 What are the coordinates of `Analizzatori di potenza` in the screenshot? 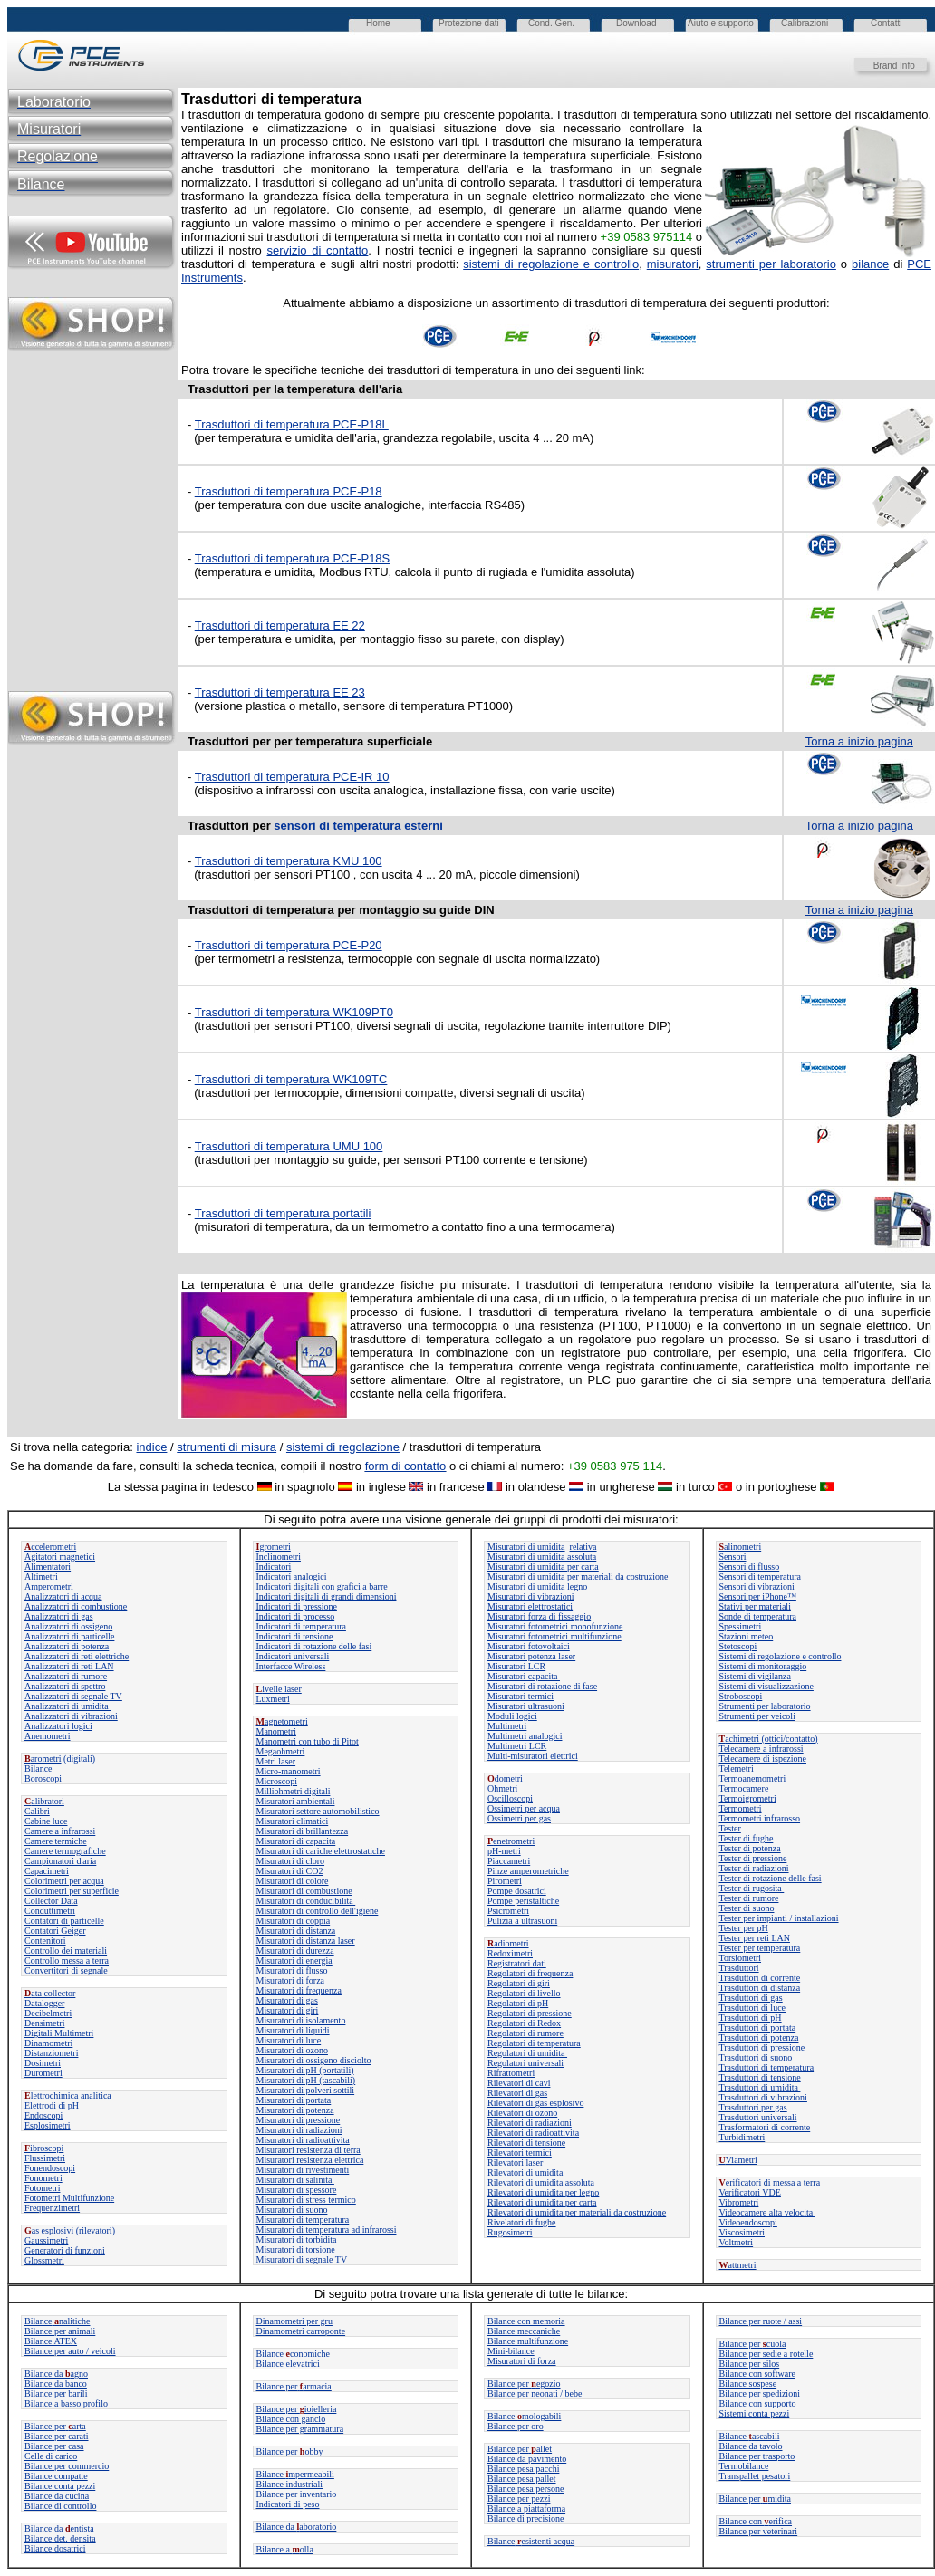 It's located at (66, 1646).